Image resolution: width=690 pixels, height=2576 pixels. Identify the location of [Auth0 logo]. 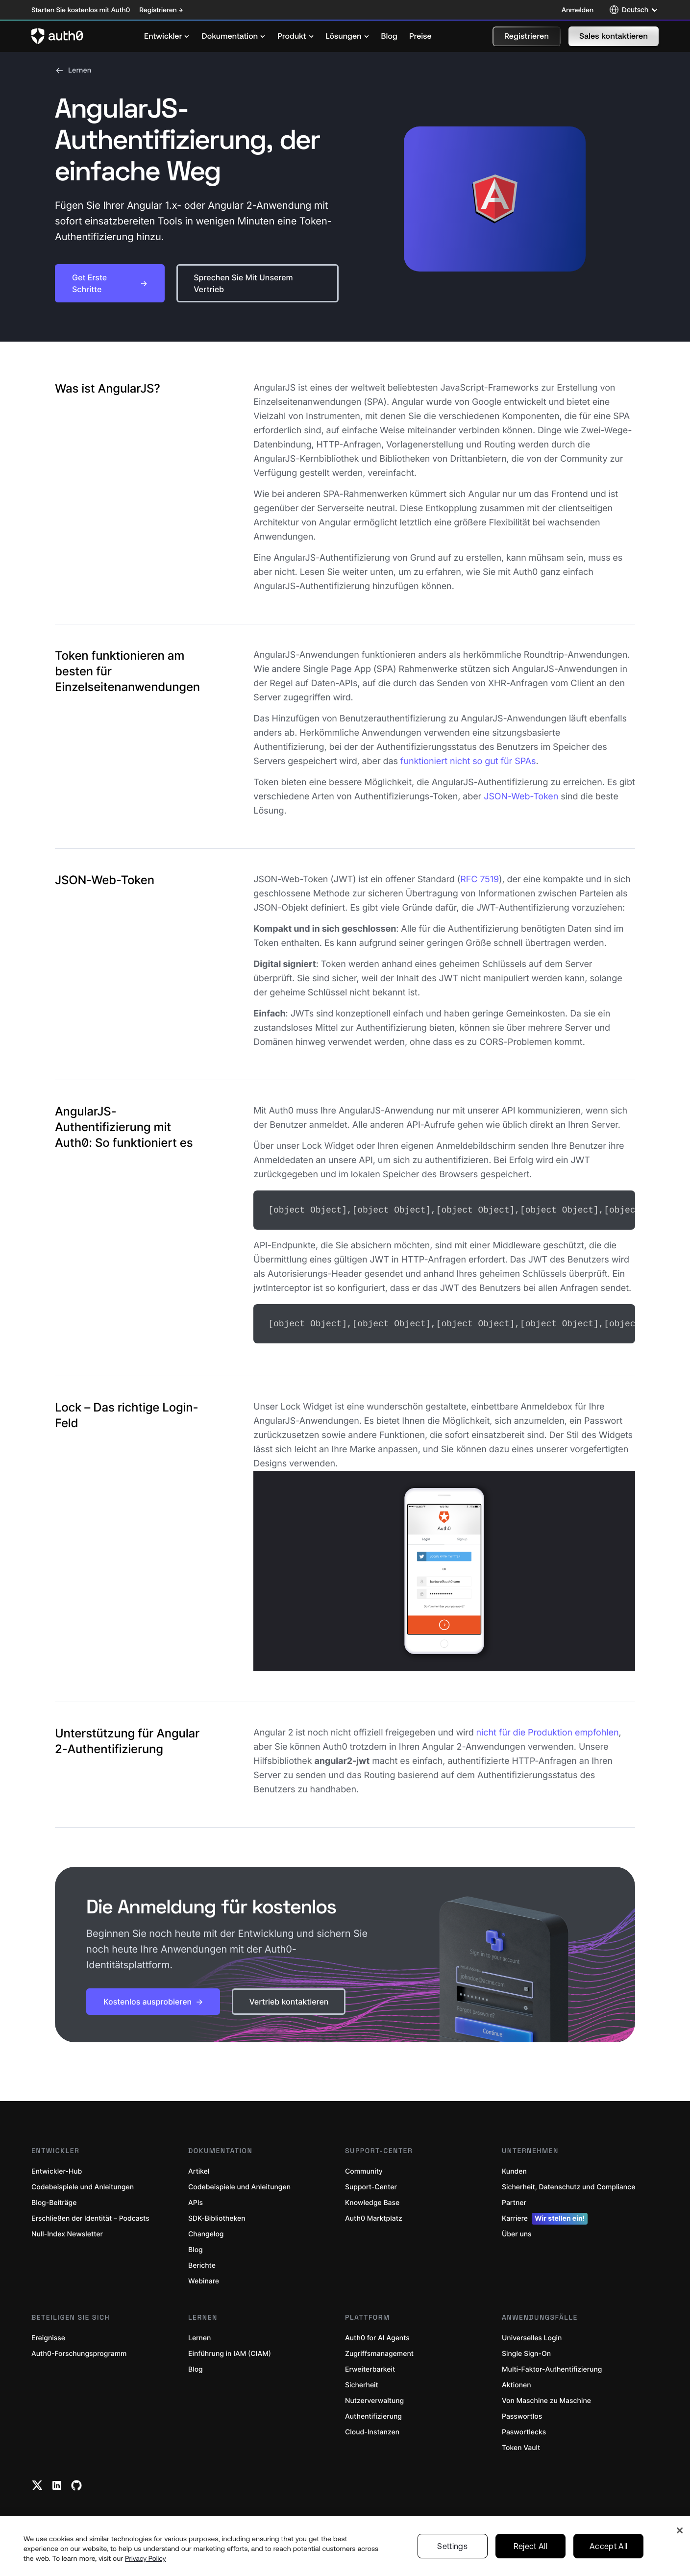
(57, 36).